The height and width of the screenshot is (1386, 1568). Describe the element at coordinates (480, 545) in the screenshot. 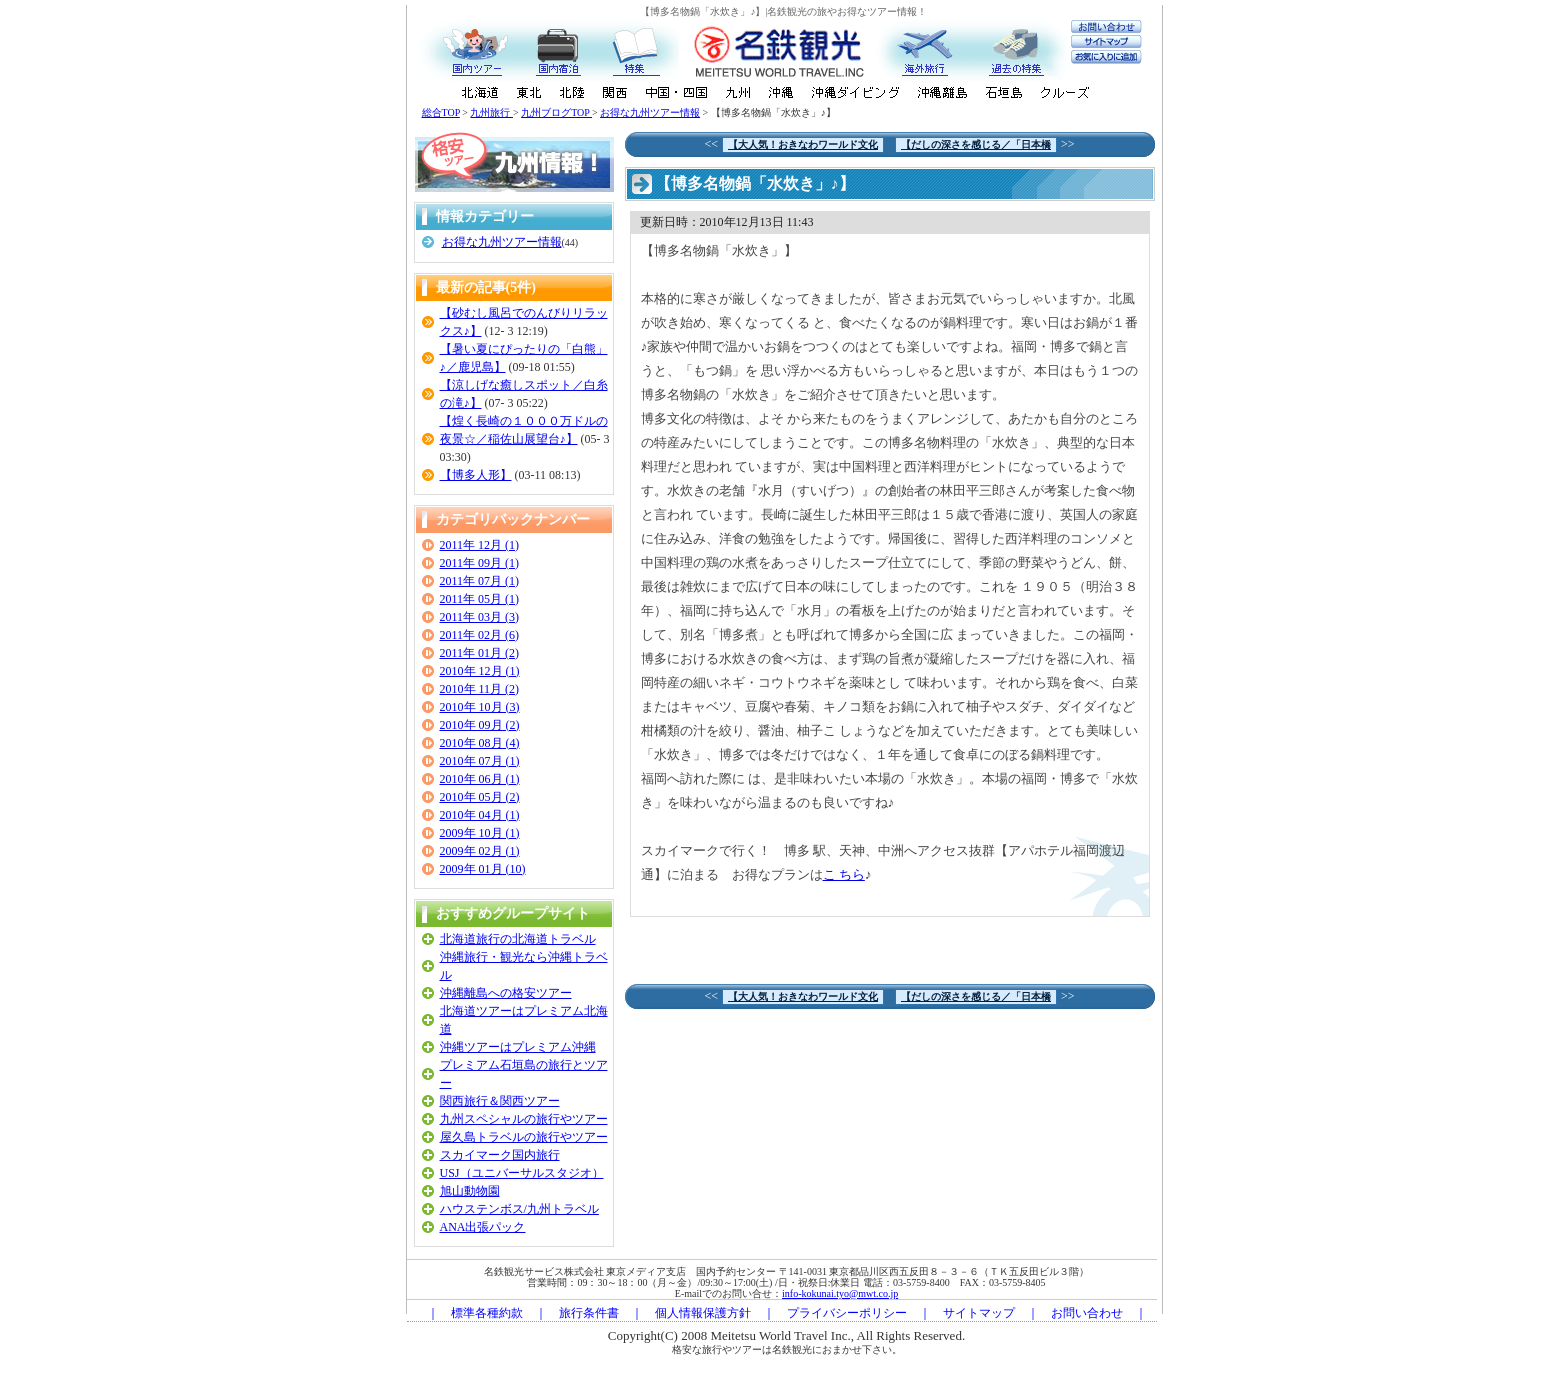

I see `2011年 12月 (1)` at that location.